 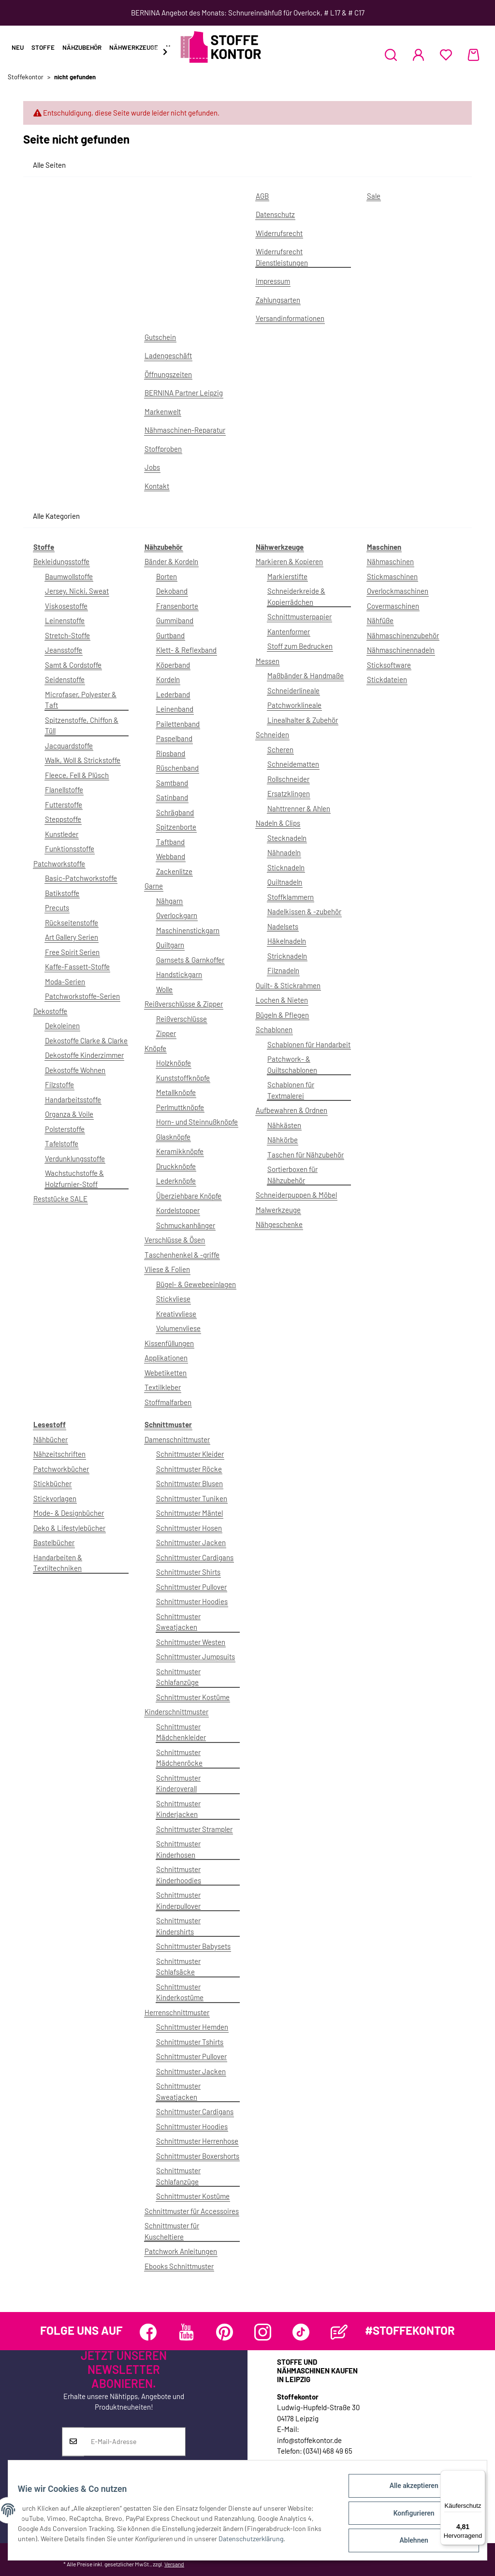 I want to click on Druckknöpfe, so click(x=176, y=1166).